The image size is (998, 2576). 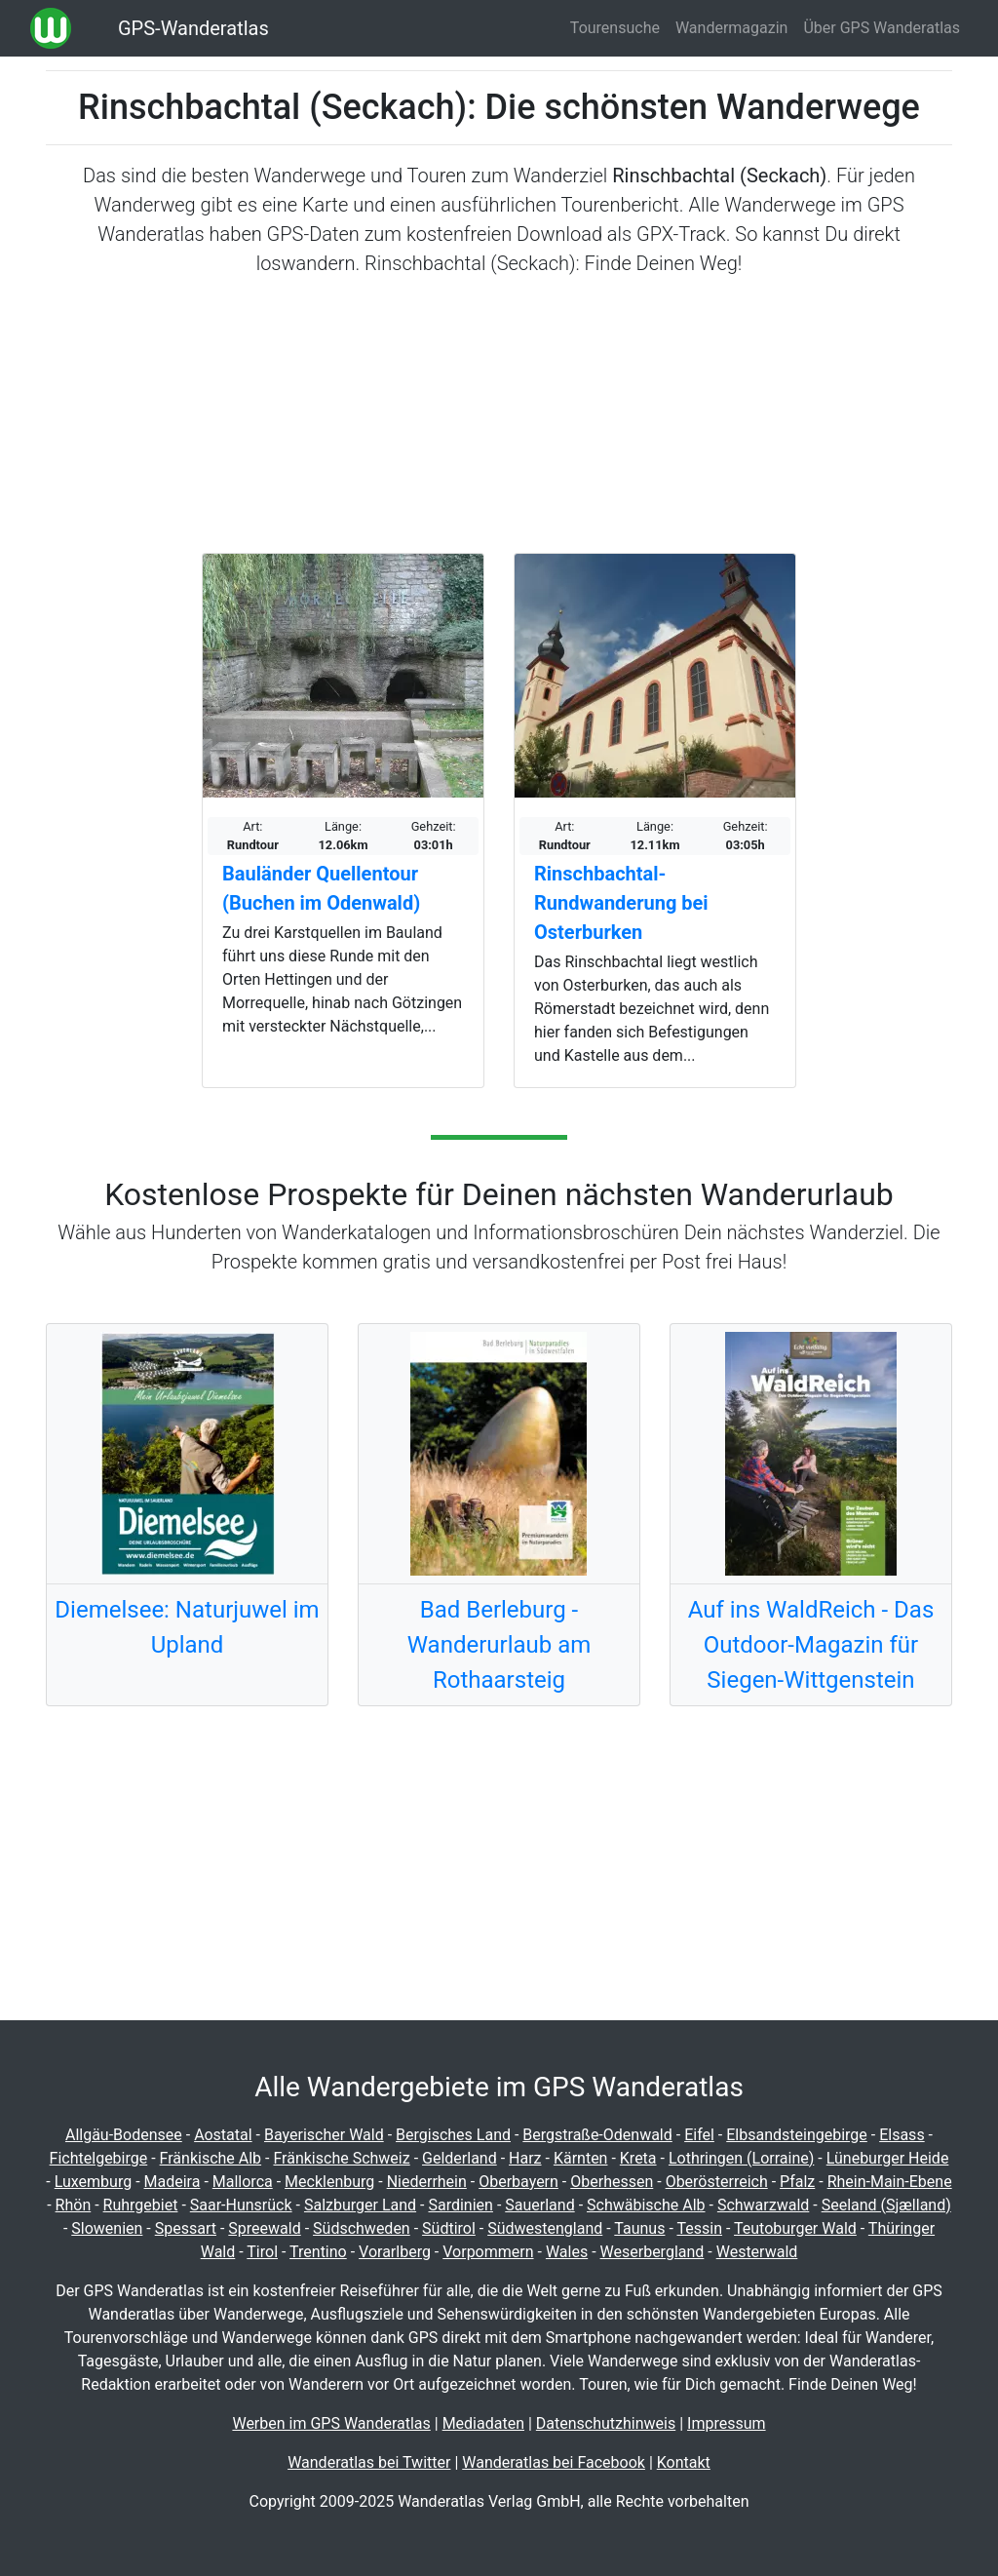 What do you see at coordinates (796, 2135) in the screenshot?
I see `Elbsandsteingebirge` at bounding box center [796, 2135].